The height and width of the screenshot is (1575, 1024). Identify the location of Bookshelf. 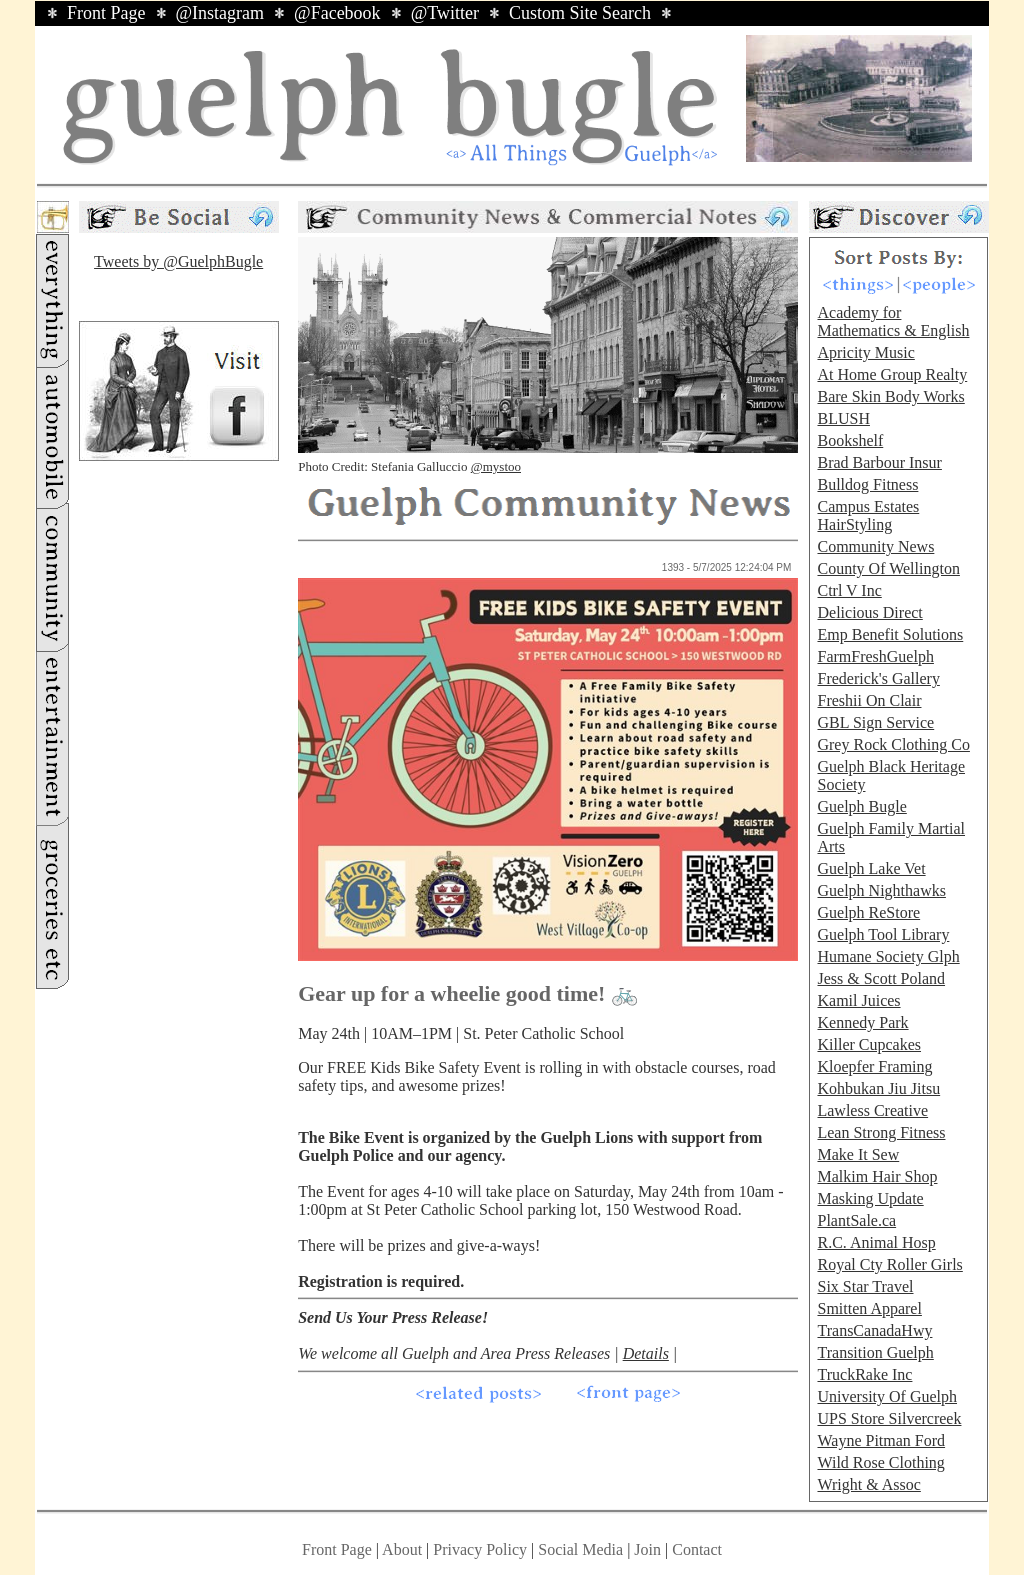
(850, 440).